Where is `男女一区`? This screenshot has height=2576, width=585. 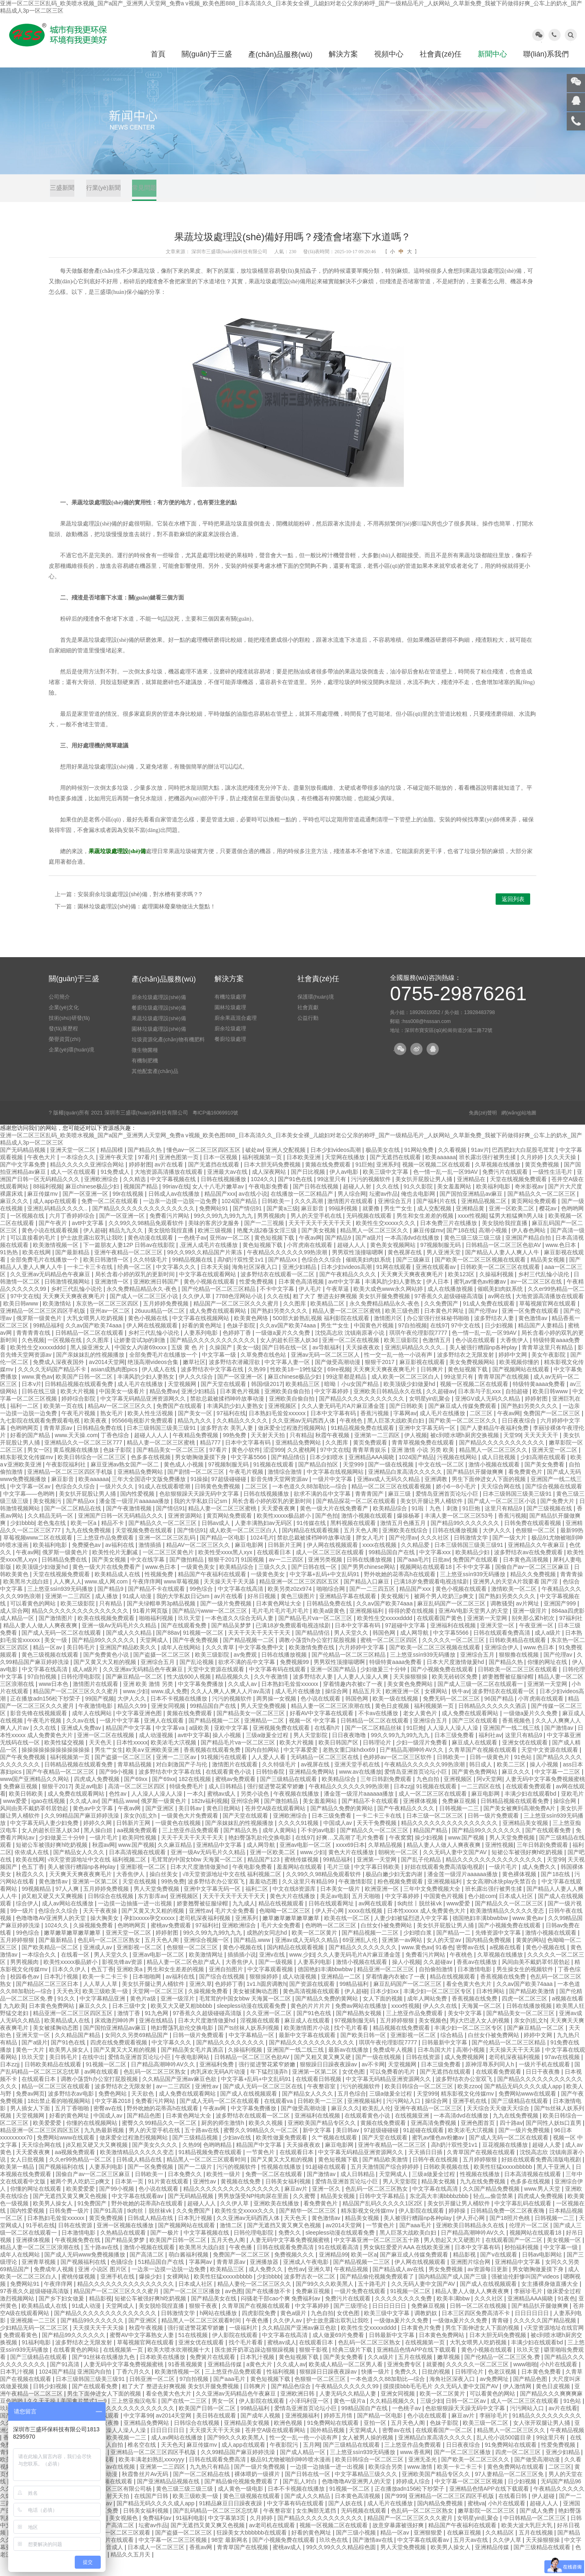 男女一区 is located at coordinates (38, 1467).